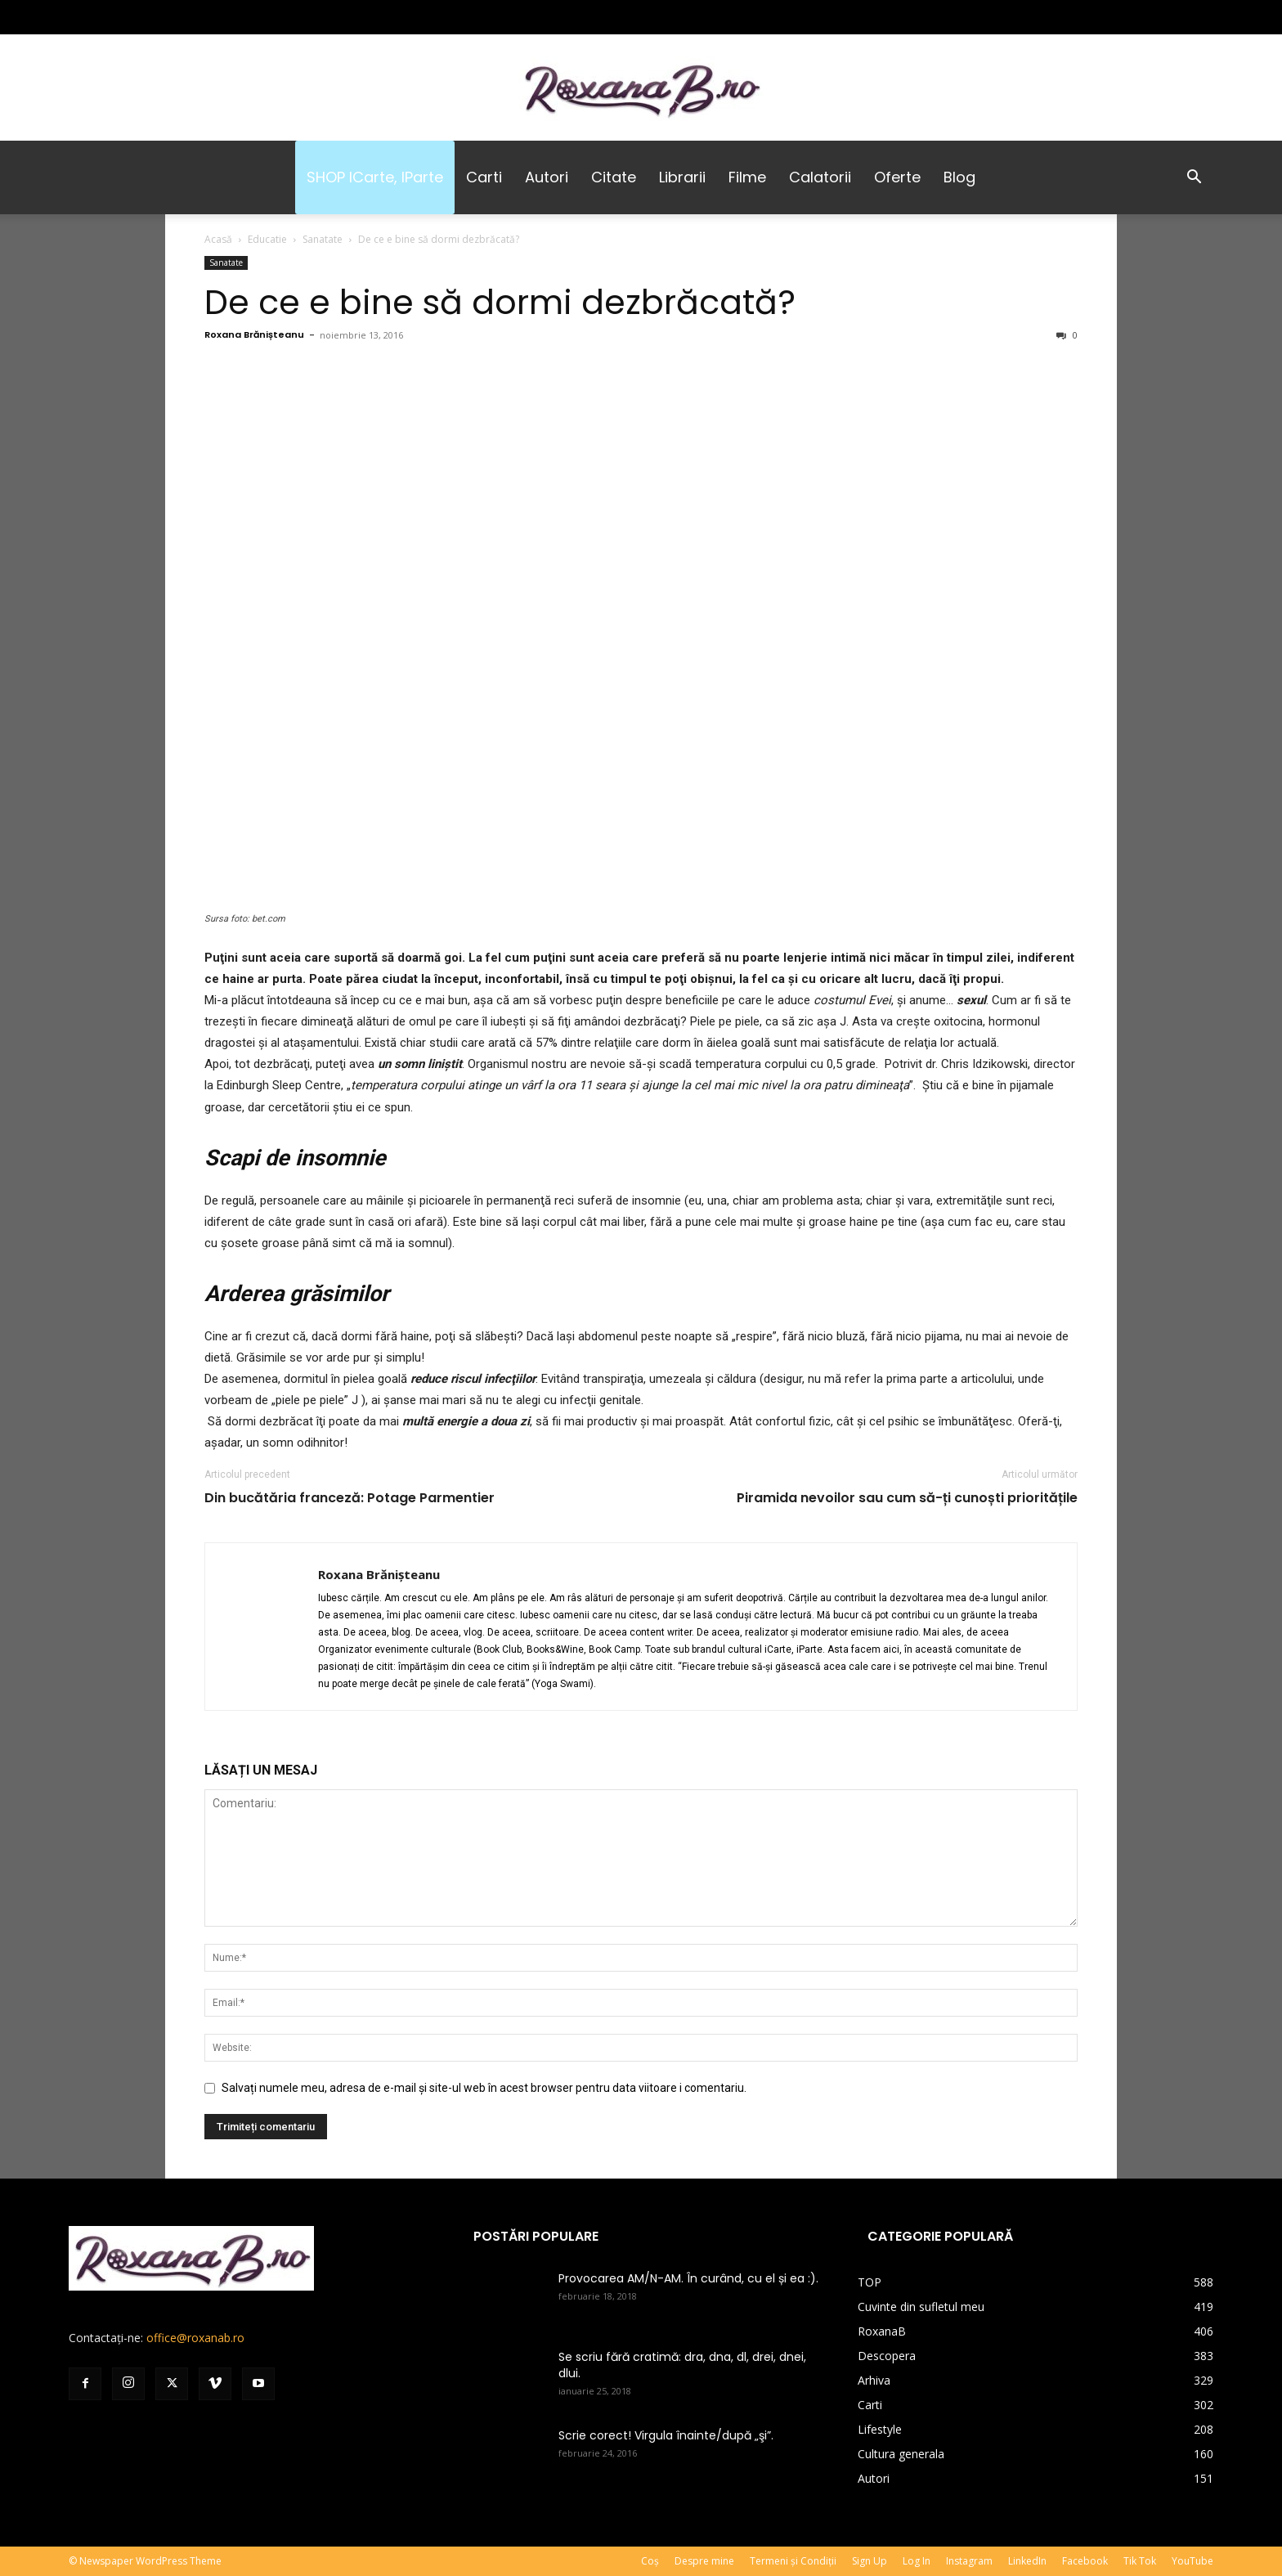 This screenshot has width=1282, height=2576. Describe the element at coordinates (484, 177) in the screenshot. I see `Carti` at that location.